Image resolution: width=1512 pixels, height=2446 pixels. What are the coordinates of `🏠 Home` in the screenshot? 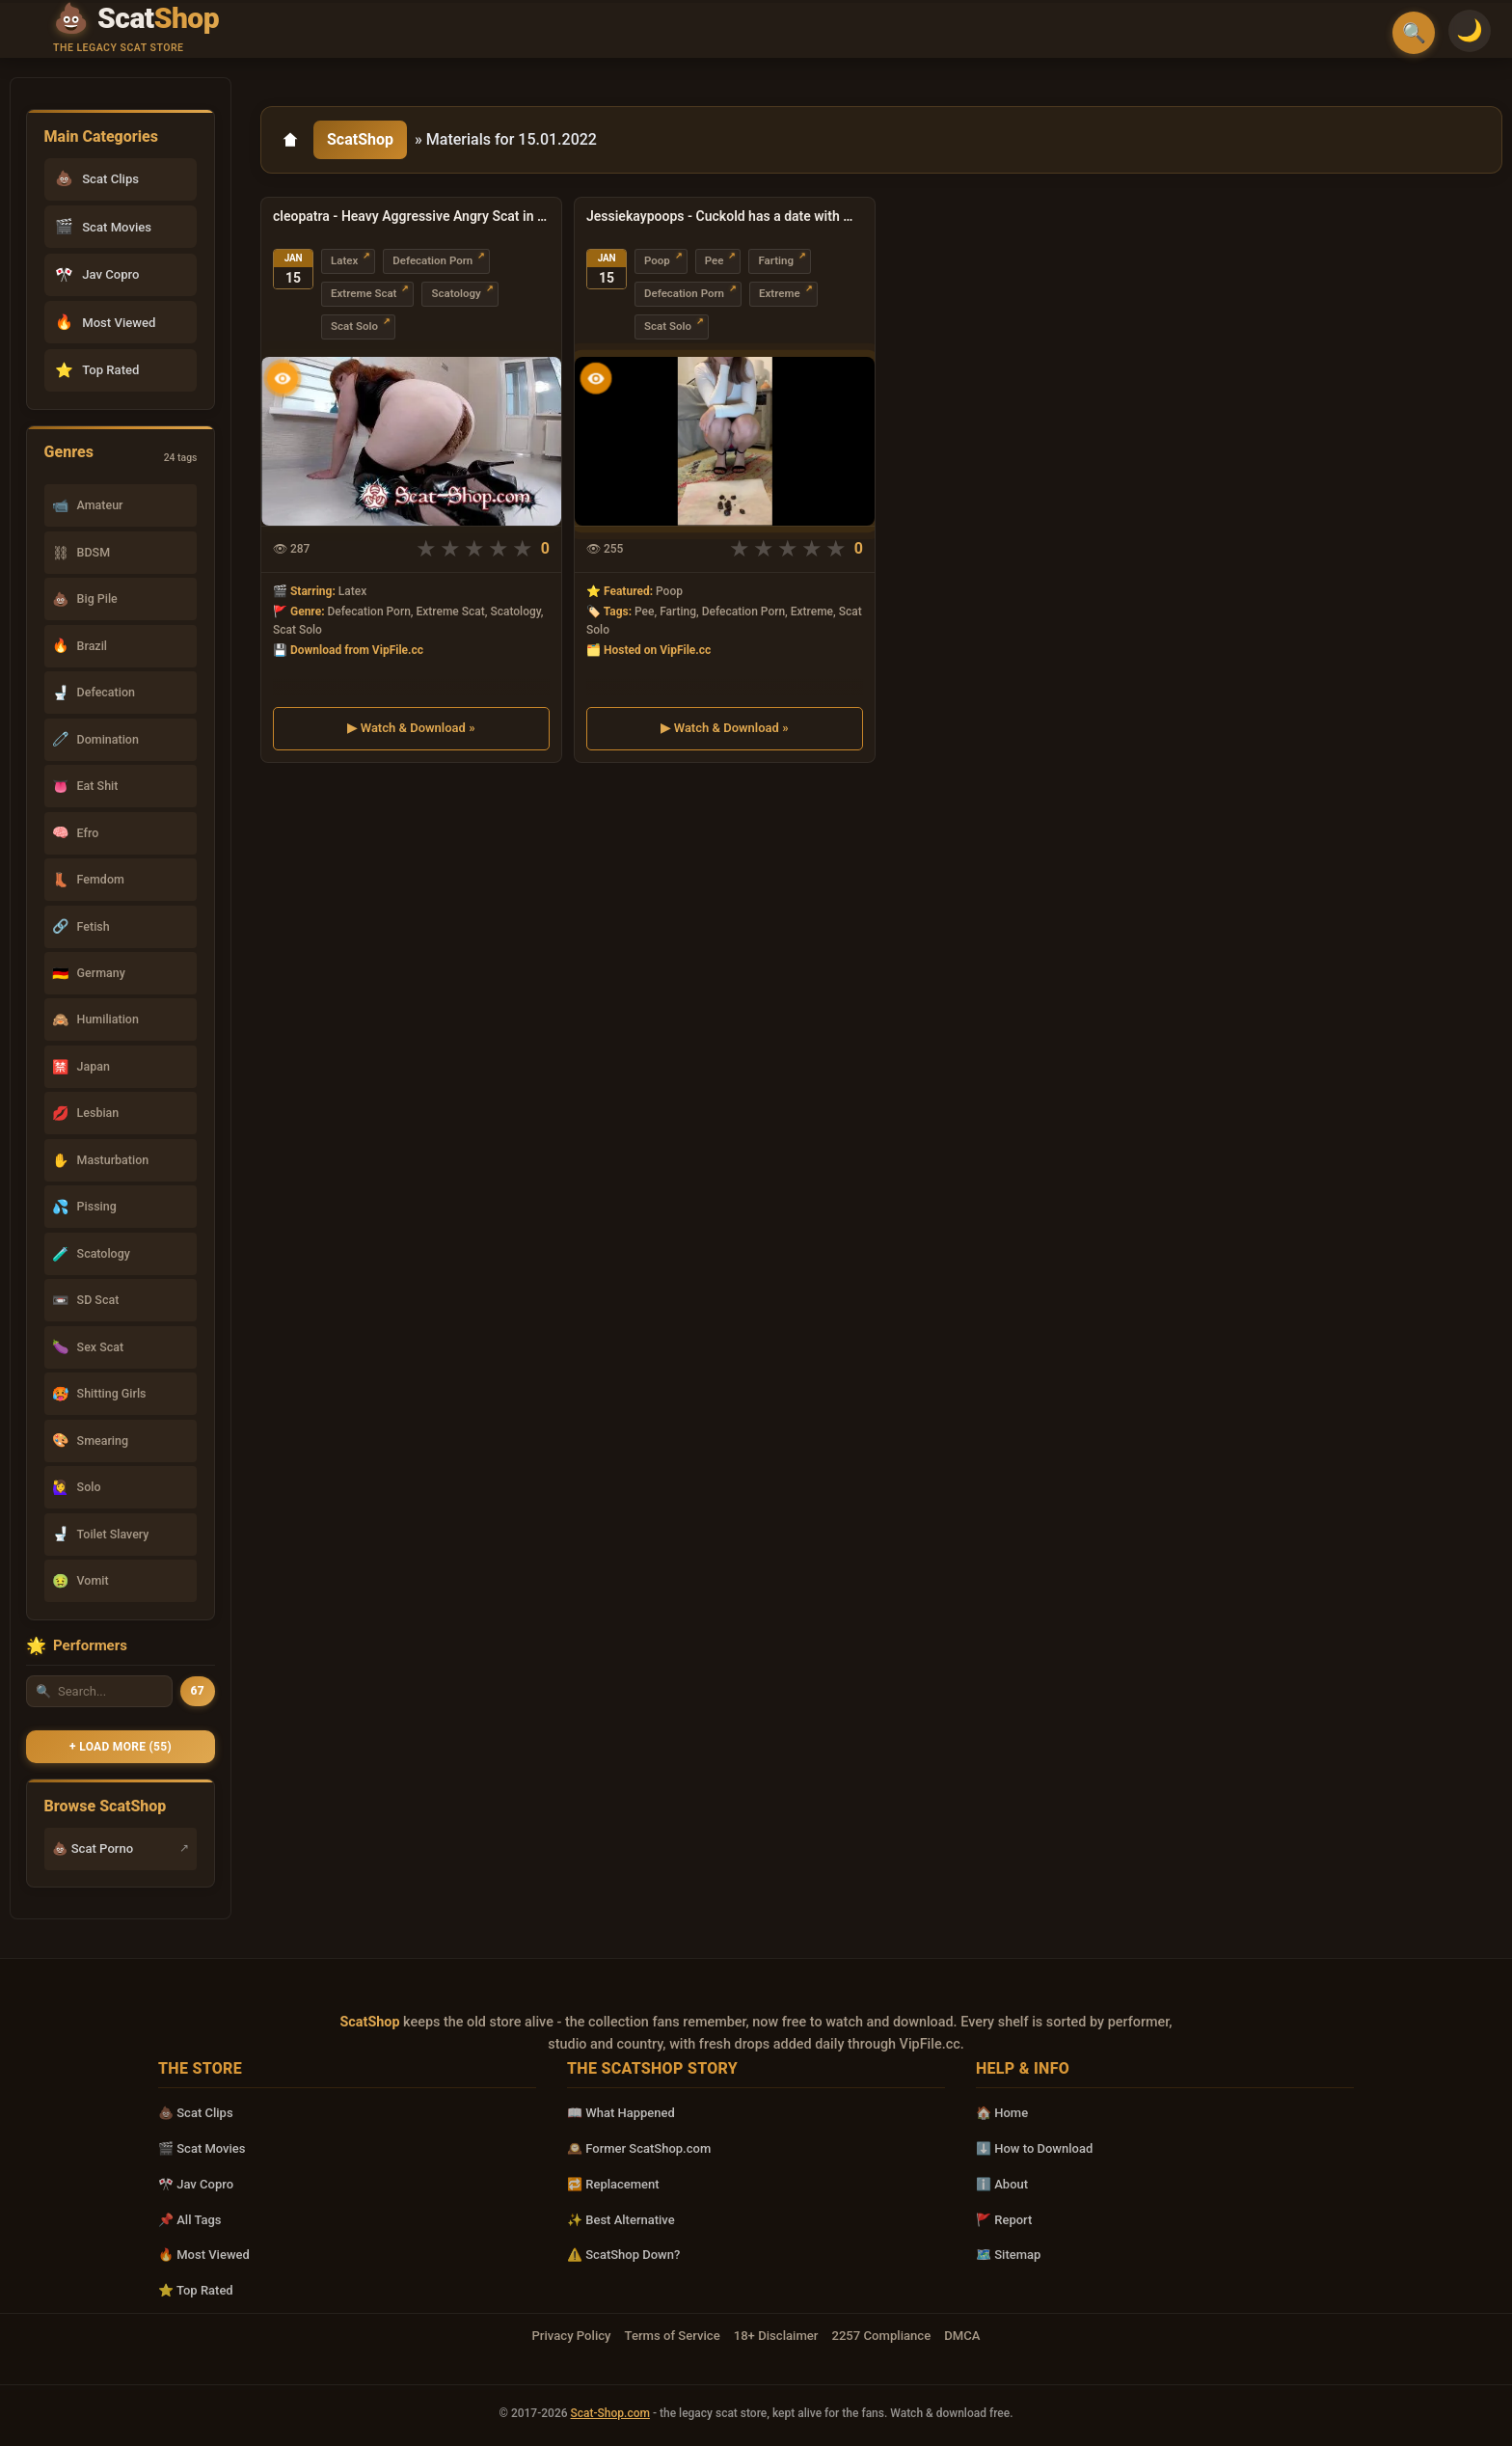 It's located at (1002, 2113).